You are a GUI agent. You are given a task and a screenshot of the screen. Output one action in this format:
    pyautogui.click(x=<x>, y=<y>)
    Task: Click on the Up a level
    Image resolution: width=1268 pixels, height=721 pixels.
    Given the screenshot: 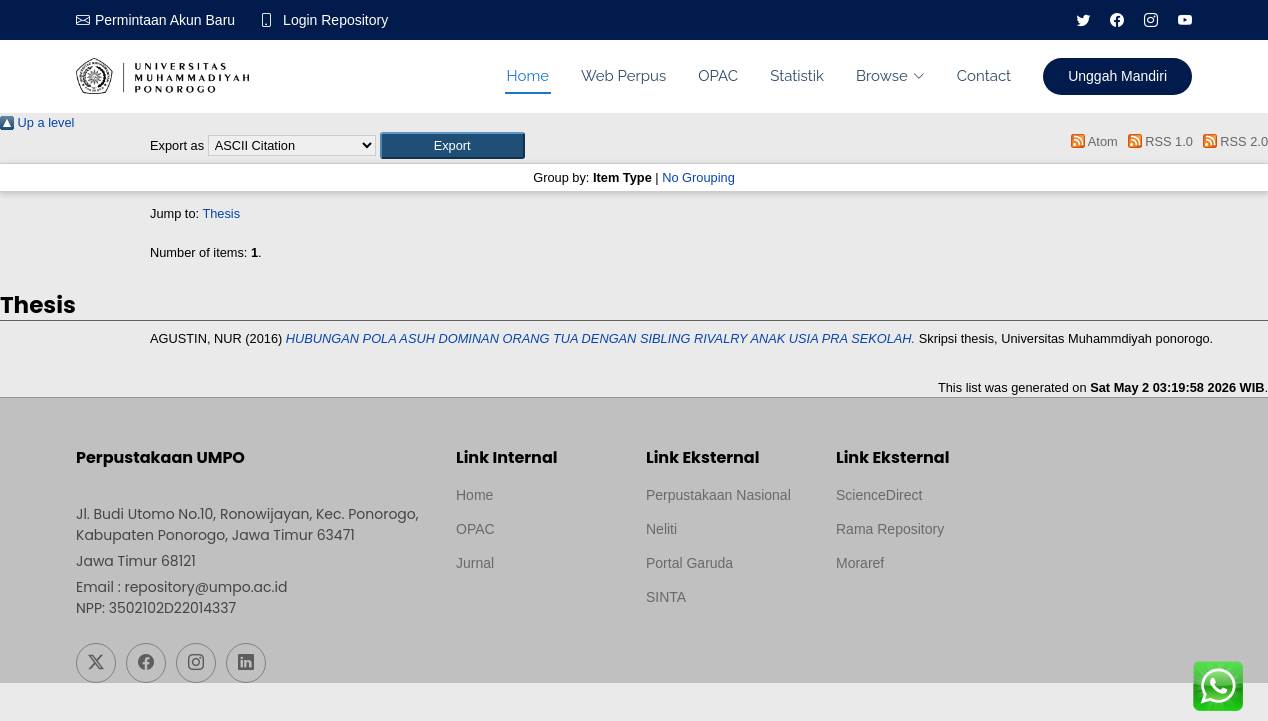 What is the action you would take?
    pyautogui.click(x=37, y=122)
    